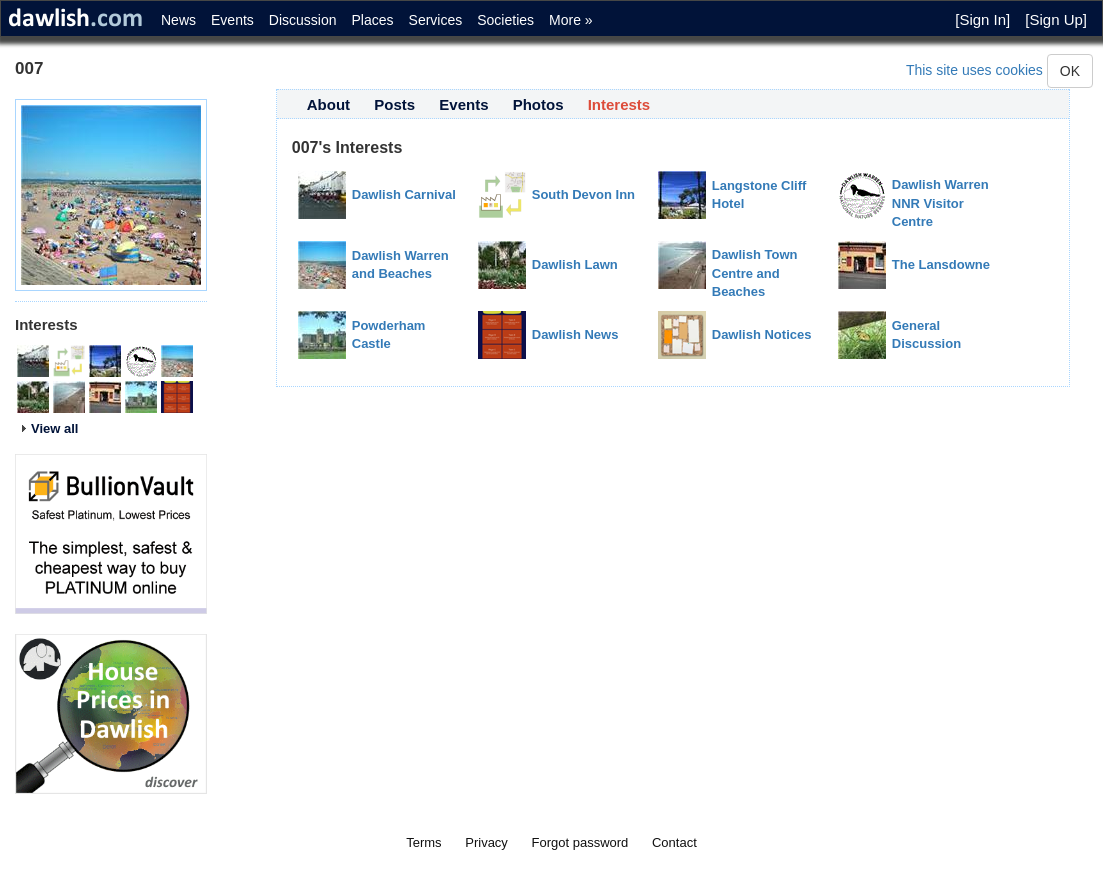 The image size is (1103, 882). Describe the element at coordinates (571, 20) in the screenshot. I see `More »` at that location.